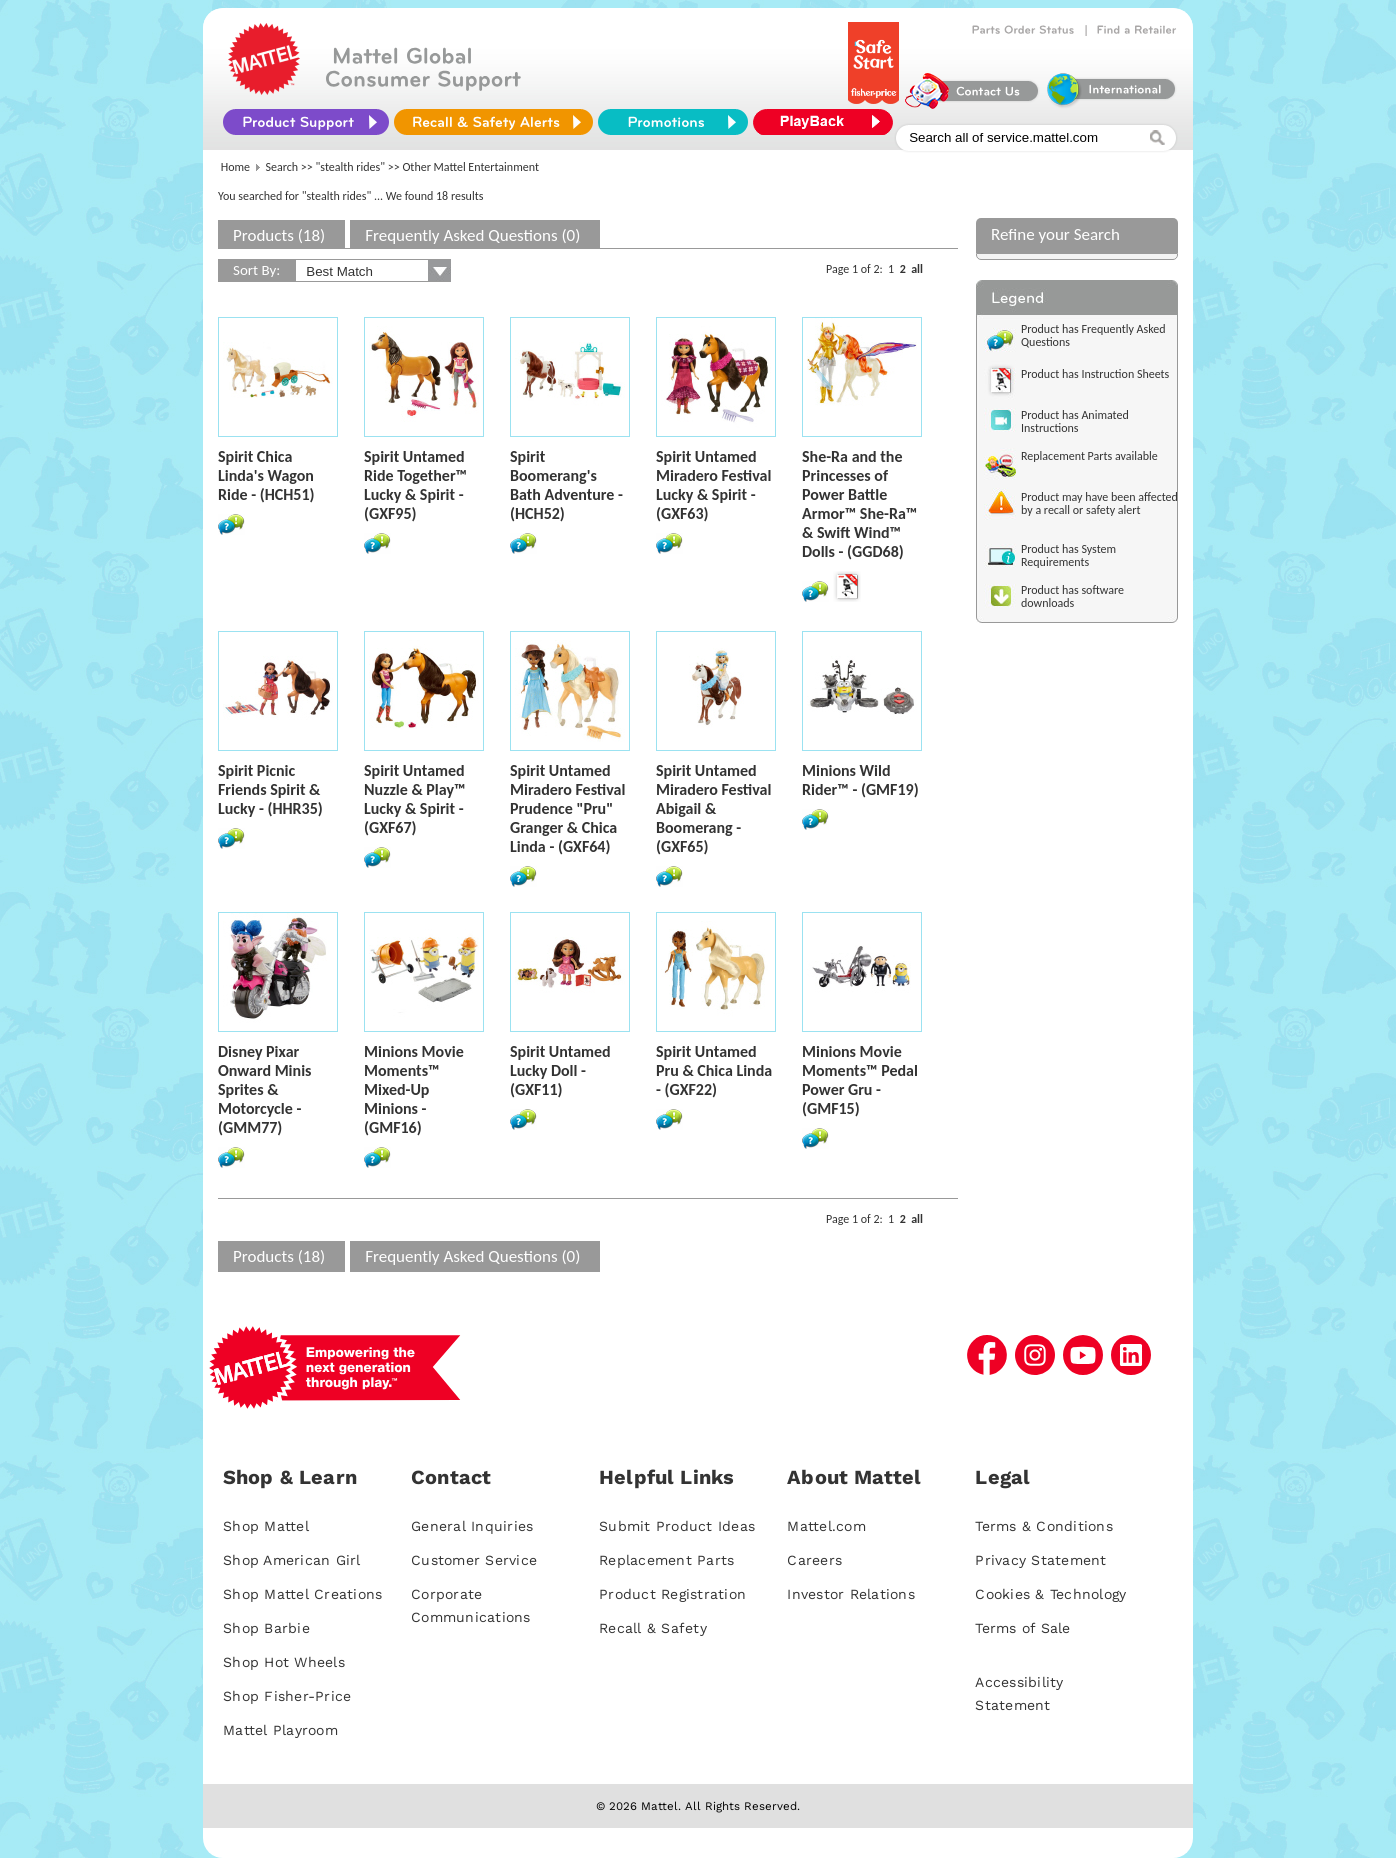 The width and height of the screenshot is (1396, 1858). What do you see at coordinates (860, 780) in the screenshot?
I see `Minions Wild Rider™ - (GMF19)` at bounding box center [860, 780].